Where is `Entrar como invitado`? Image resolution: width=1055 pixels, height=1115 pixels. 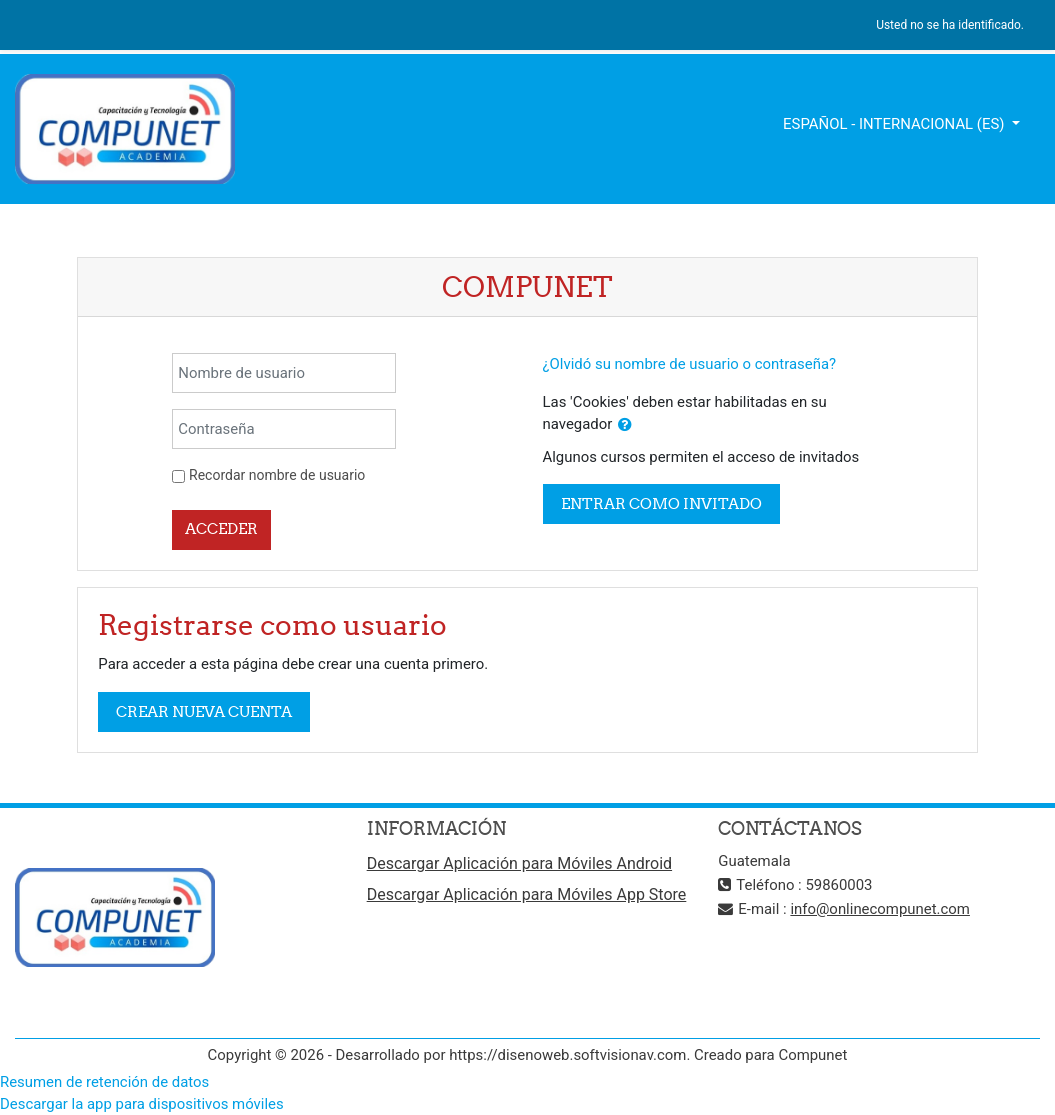 Entrar como invitado is located at coordinates (661, 503).